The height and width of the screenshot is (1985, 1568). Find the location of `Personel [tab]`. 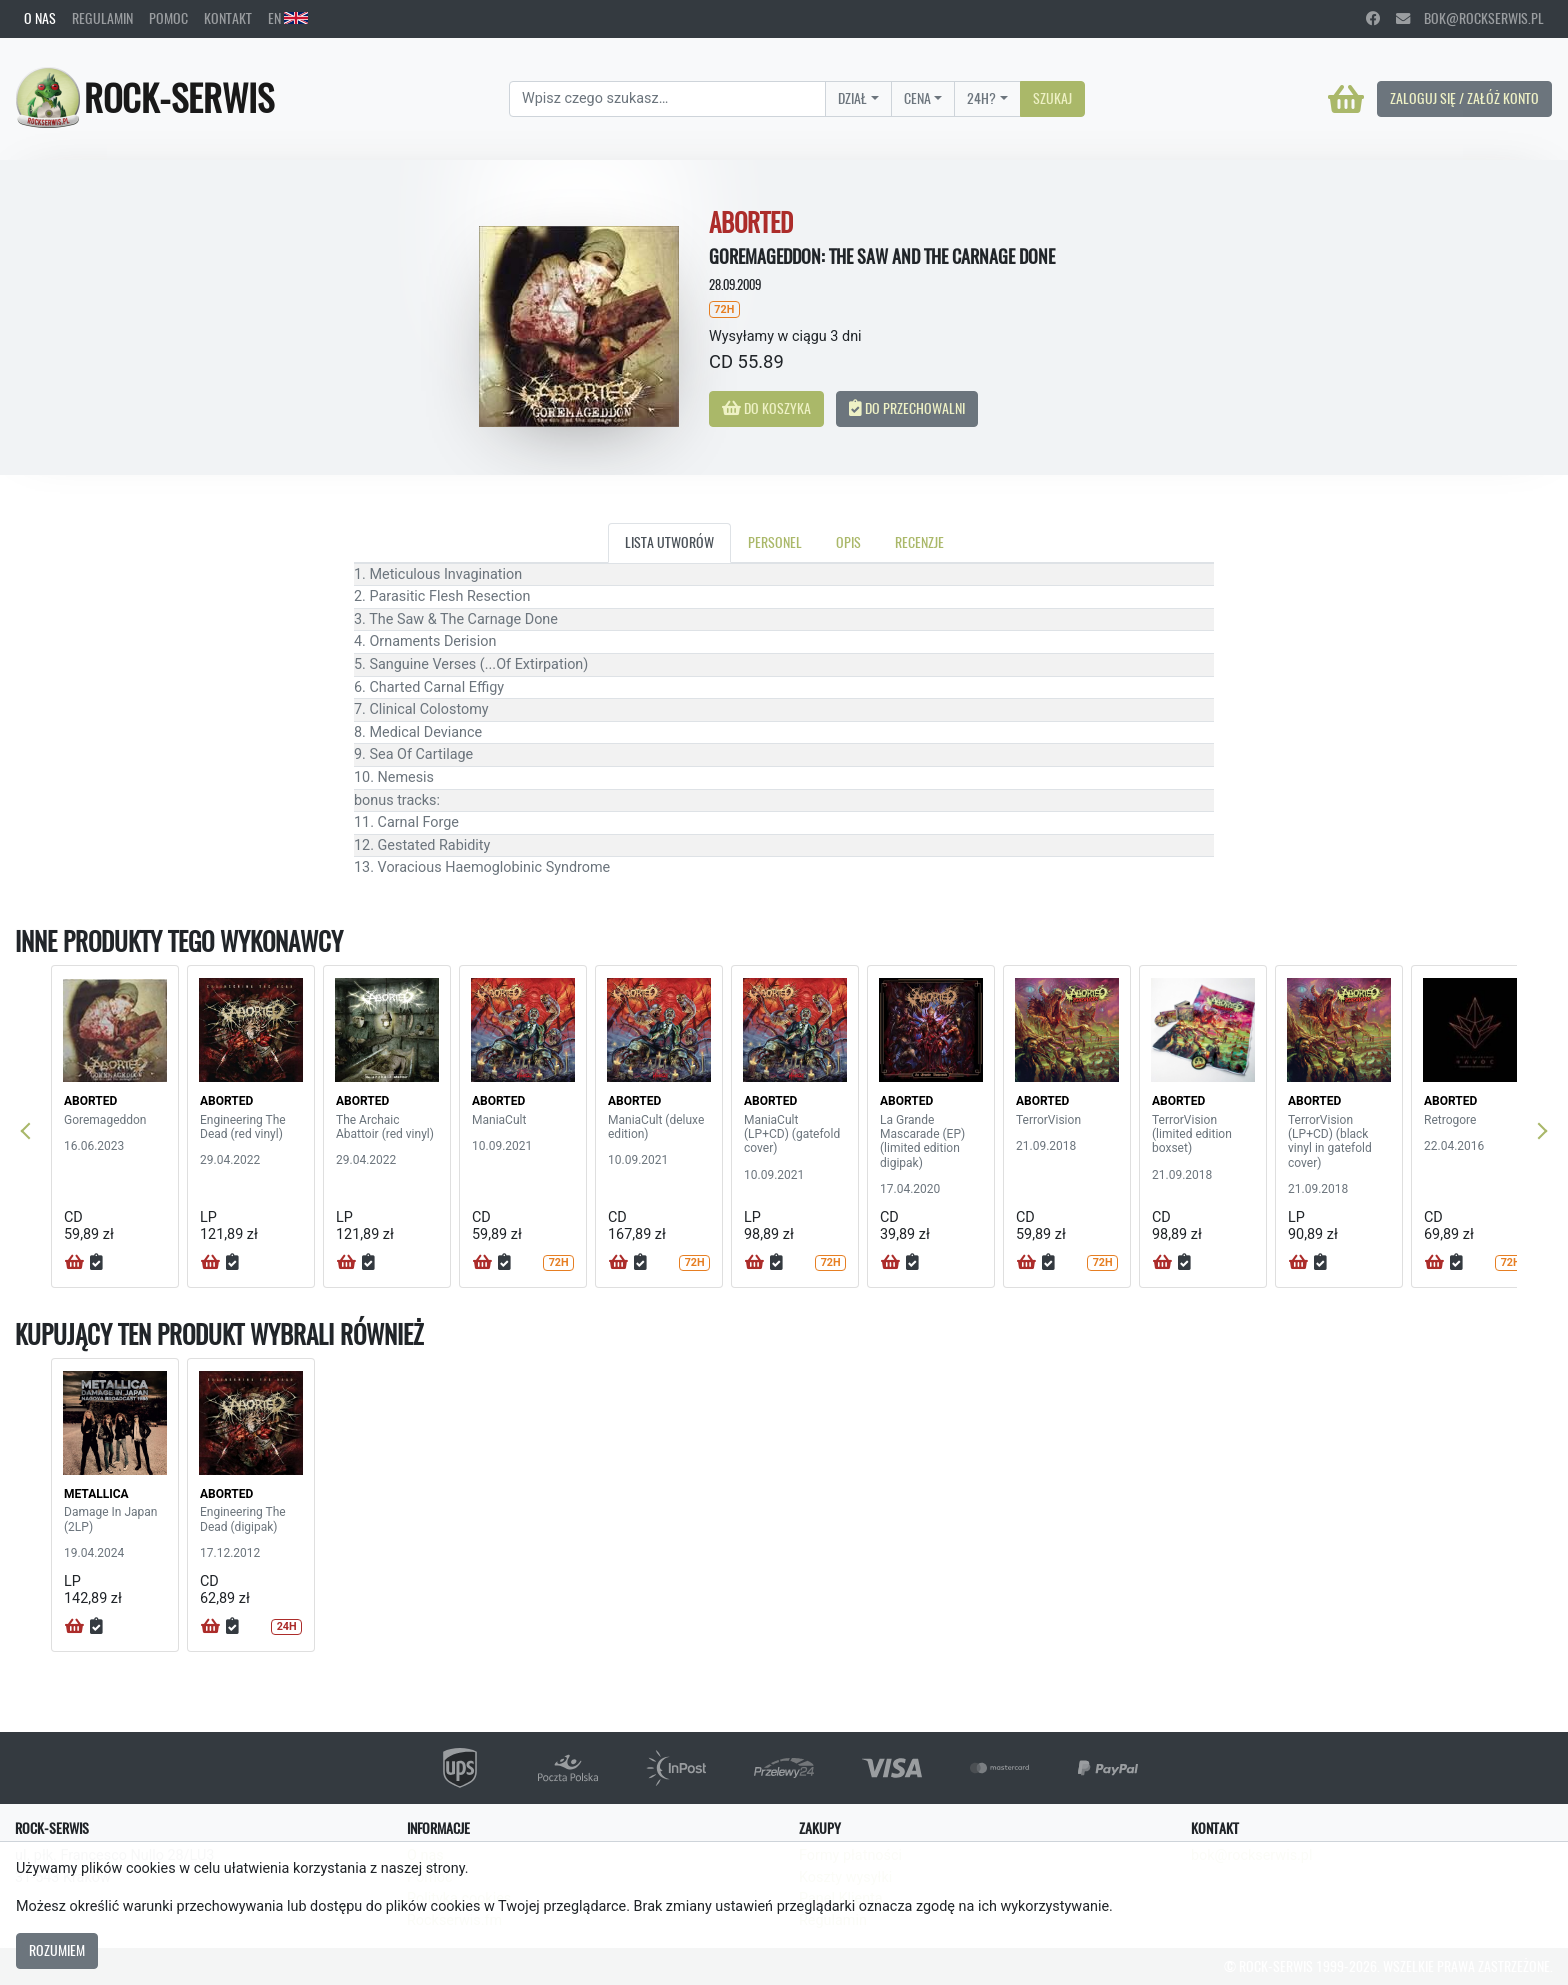

Personel [tab] is located at coordinates (775, 542).